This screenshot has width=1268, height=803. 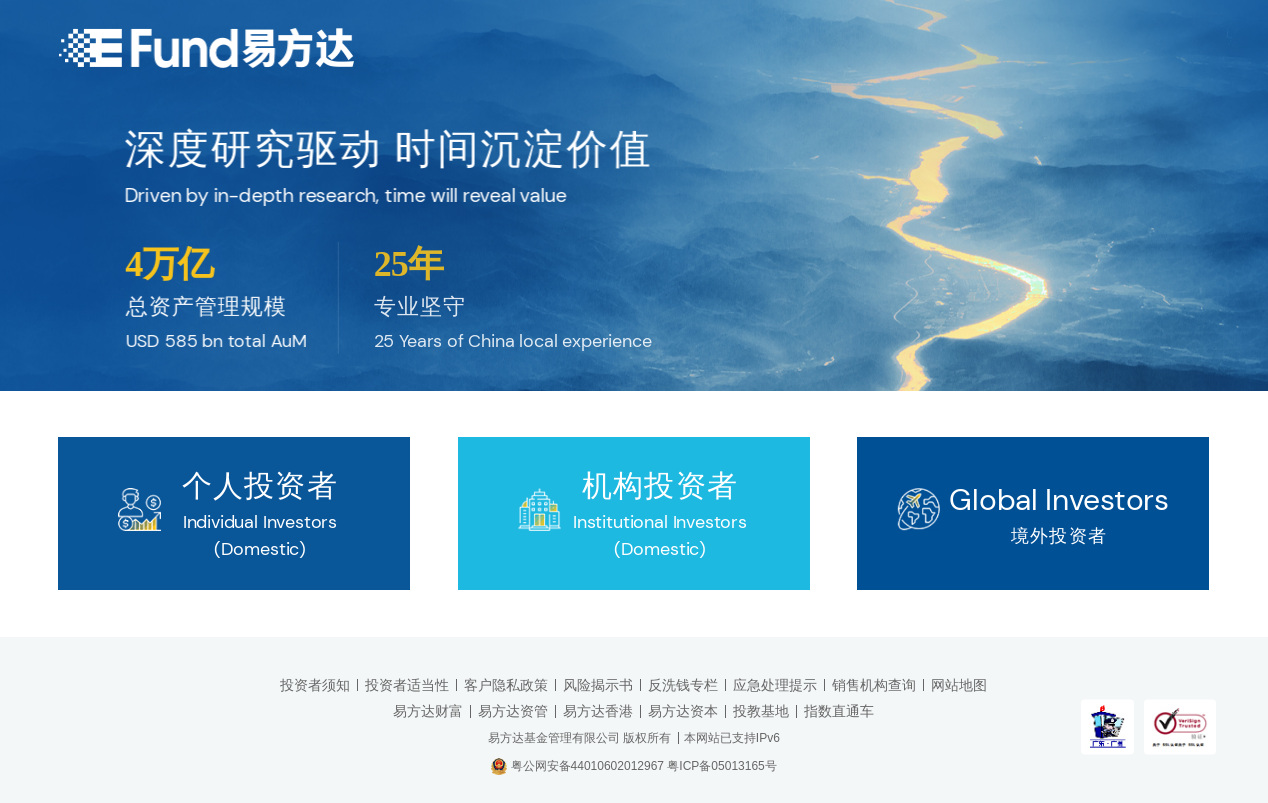 I want to click on 投资者须知, so click(x=315, y=685).